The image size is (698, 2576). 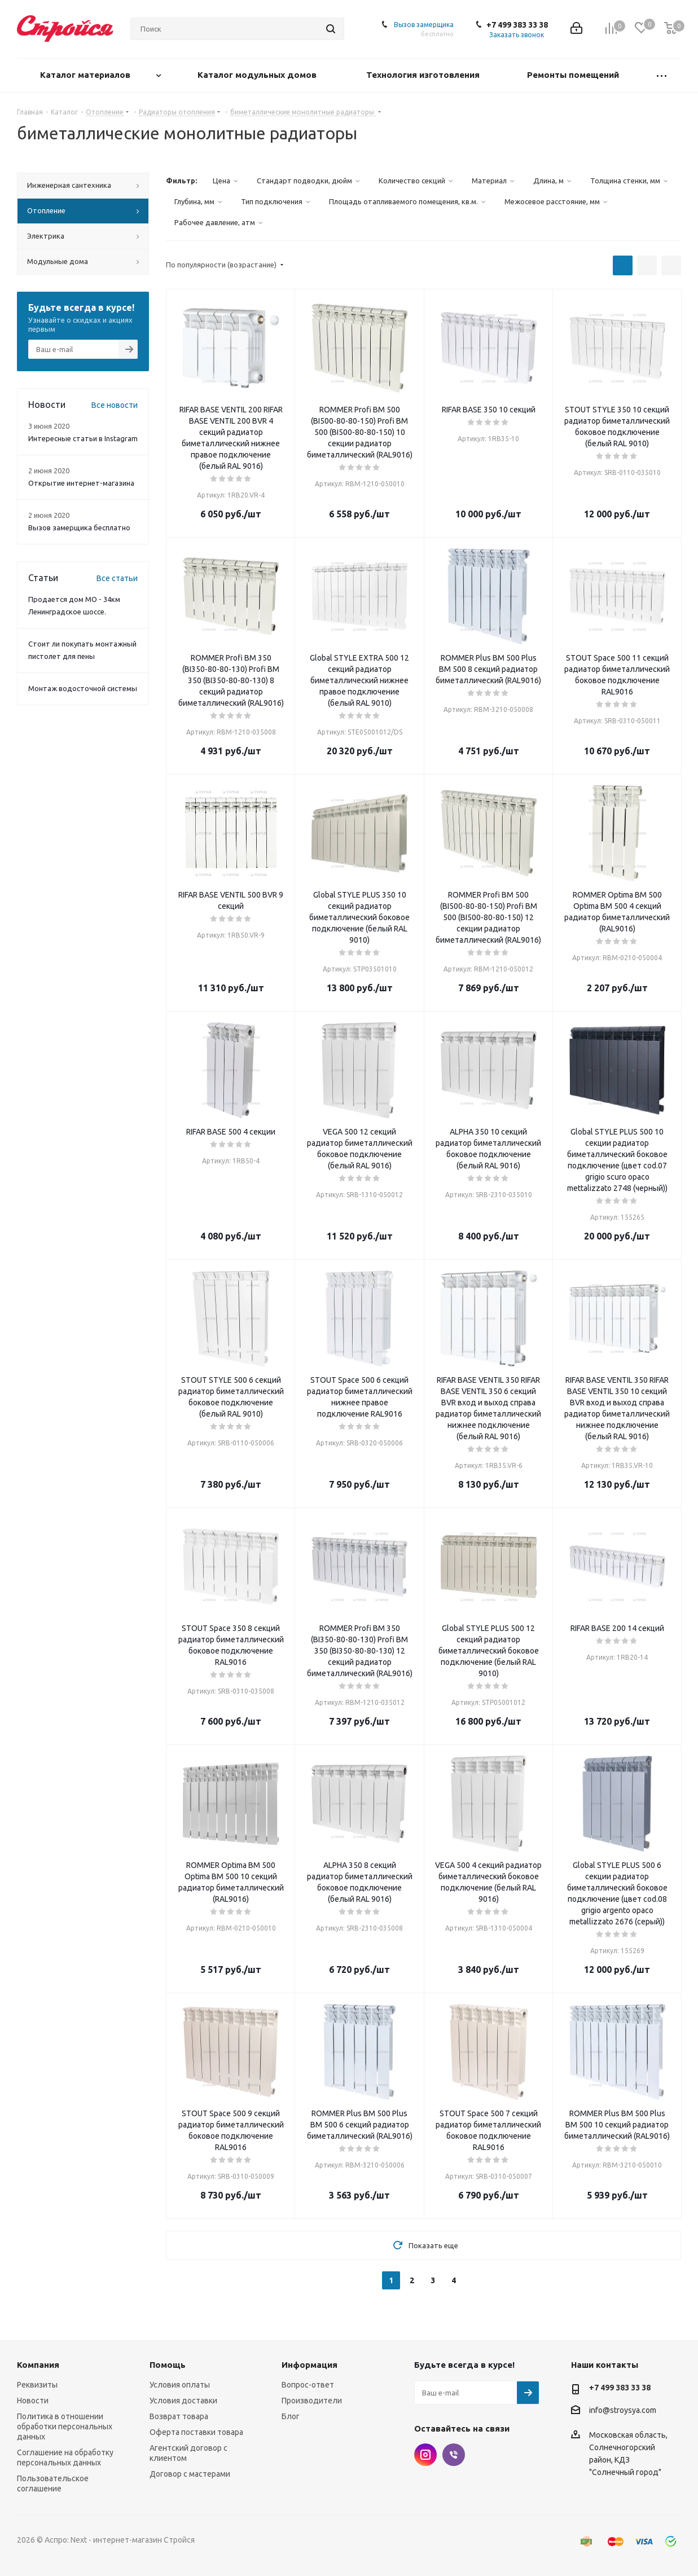 What do you see at coordinates (183, 2400) in the screenshot?
I see `Условия доставки` at bounding box center [183, 2400].